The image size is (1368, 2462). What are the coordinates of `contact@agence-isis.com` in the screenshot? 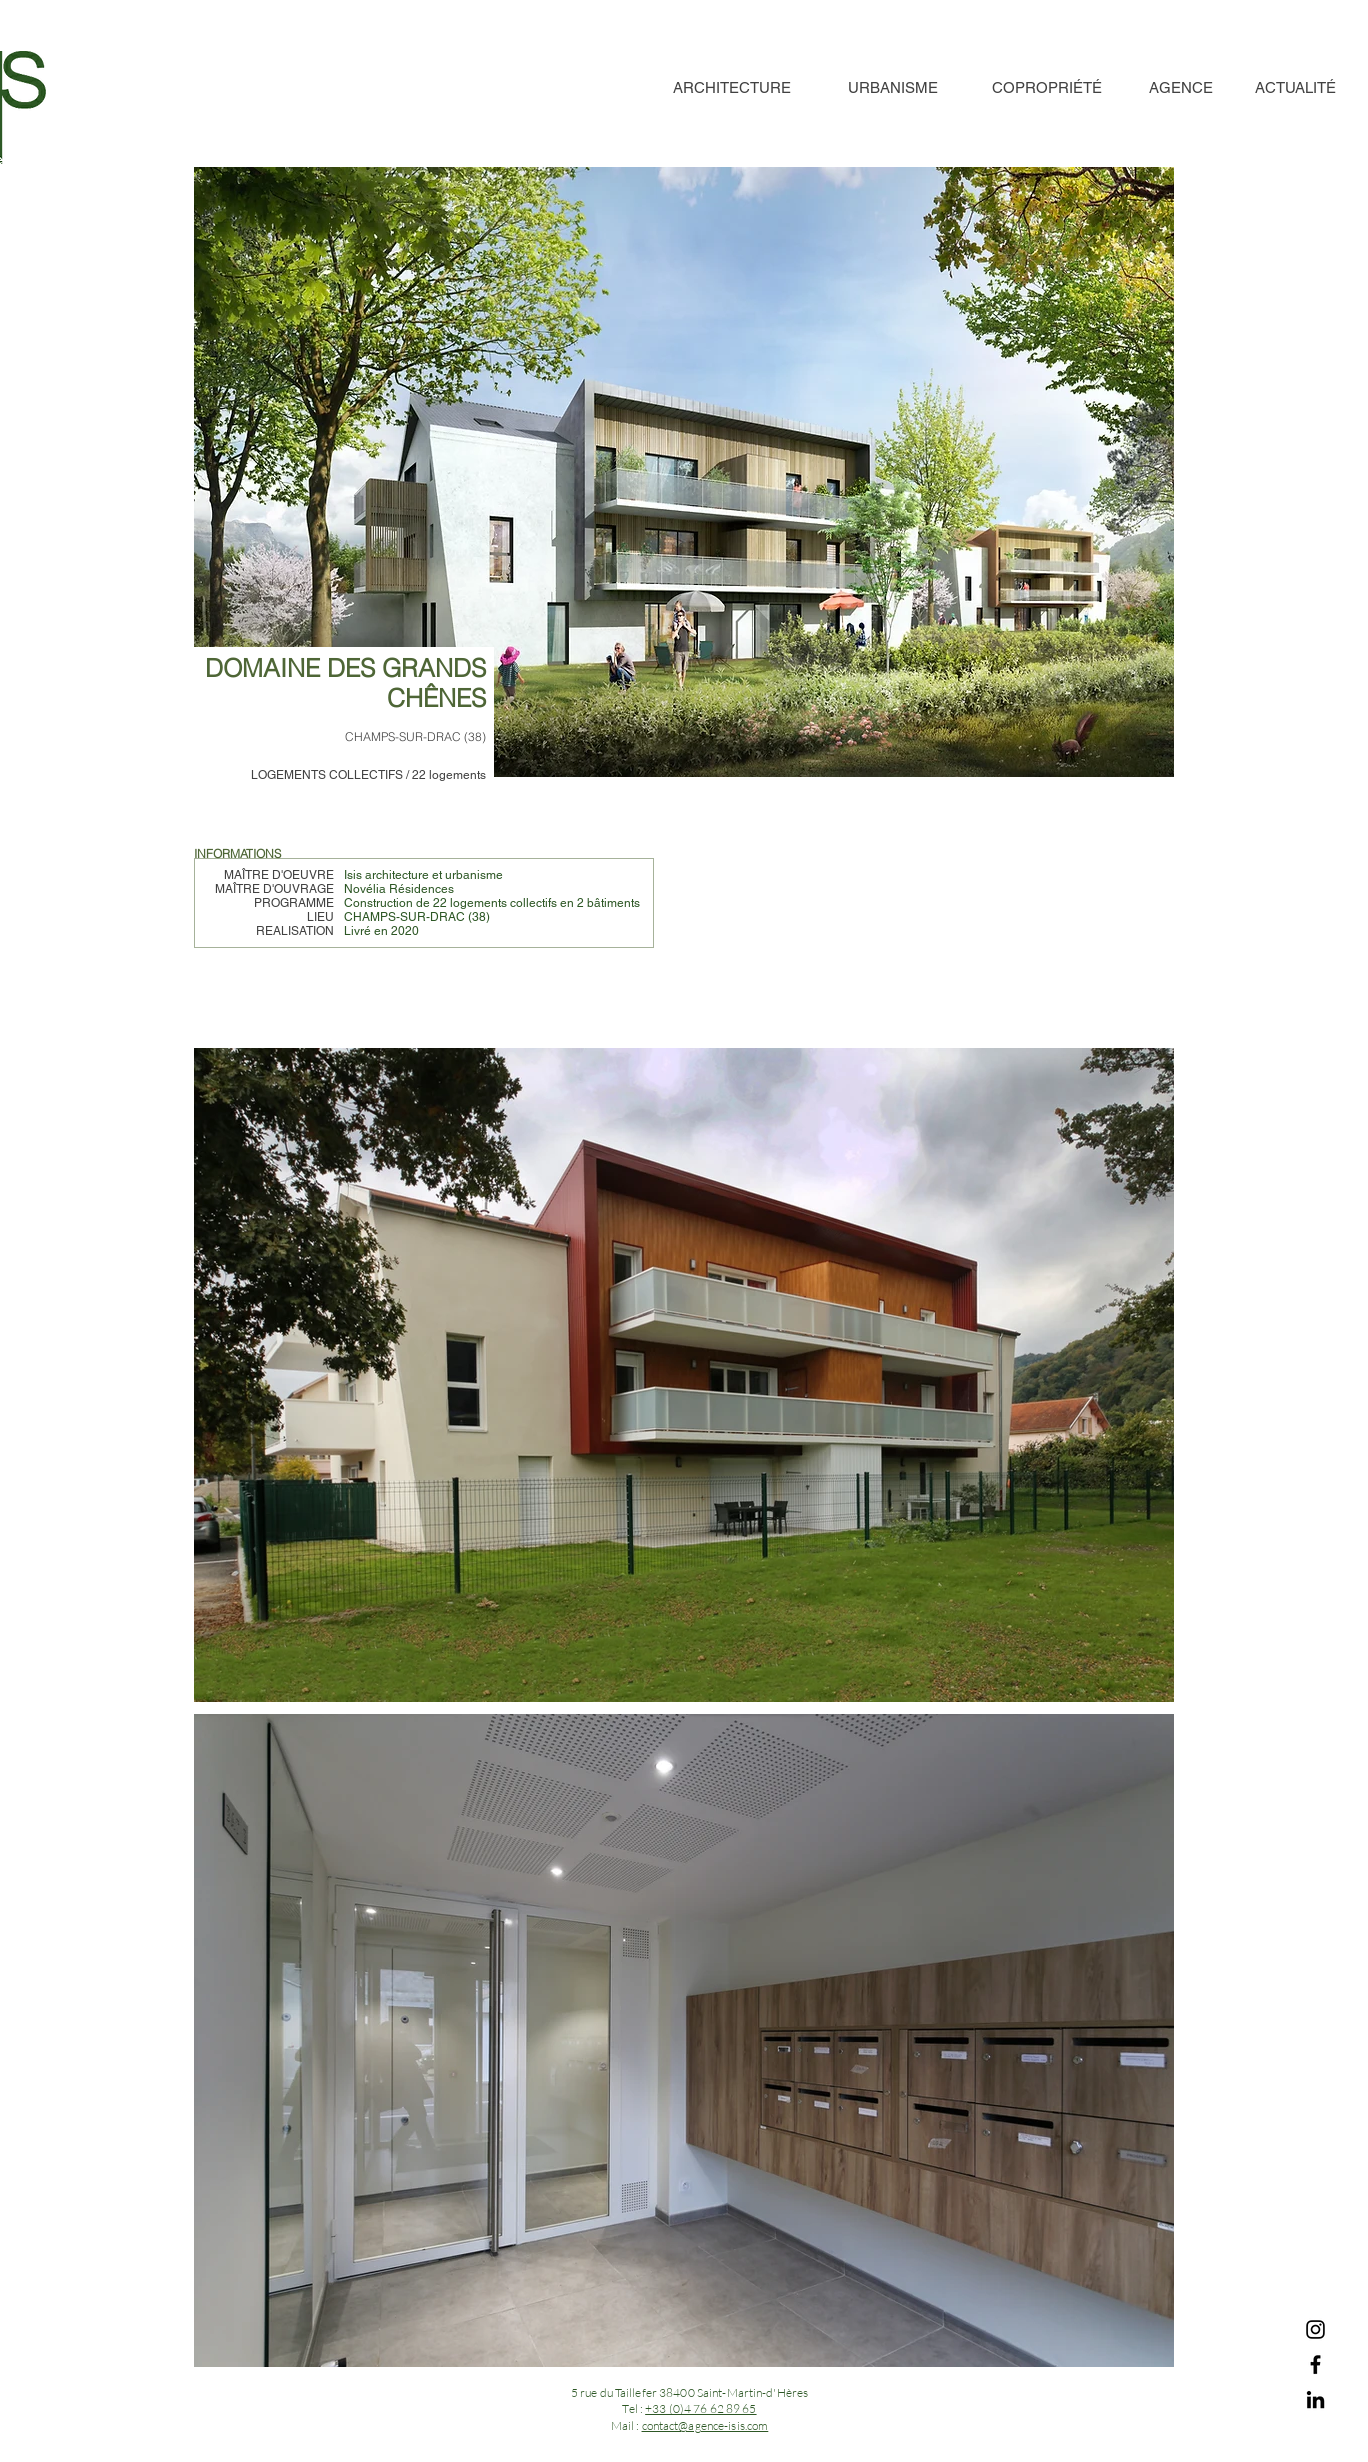 It's located at (705, 2425).